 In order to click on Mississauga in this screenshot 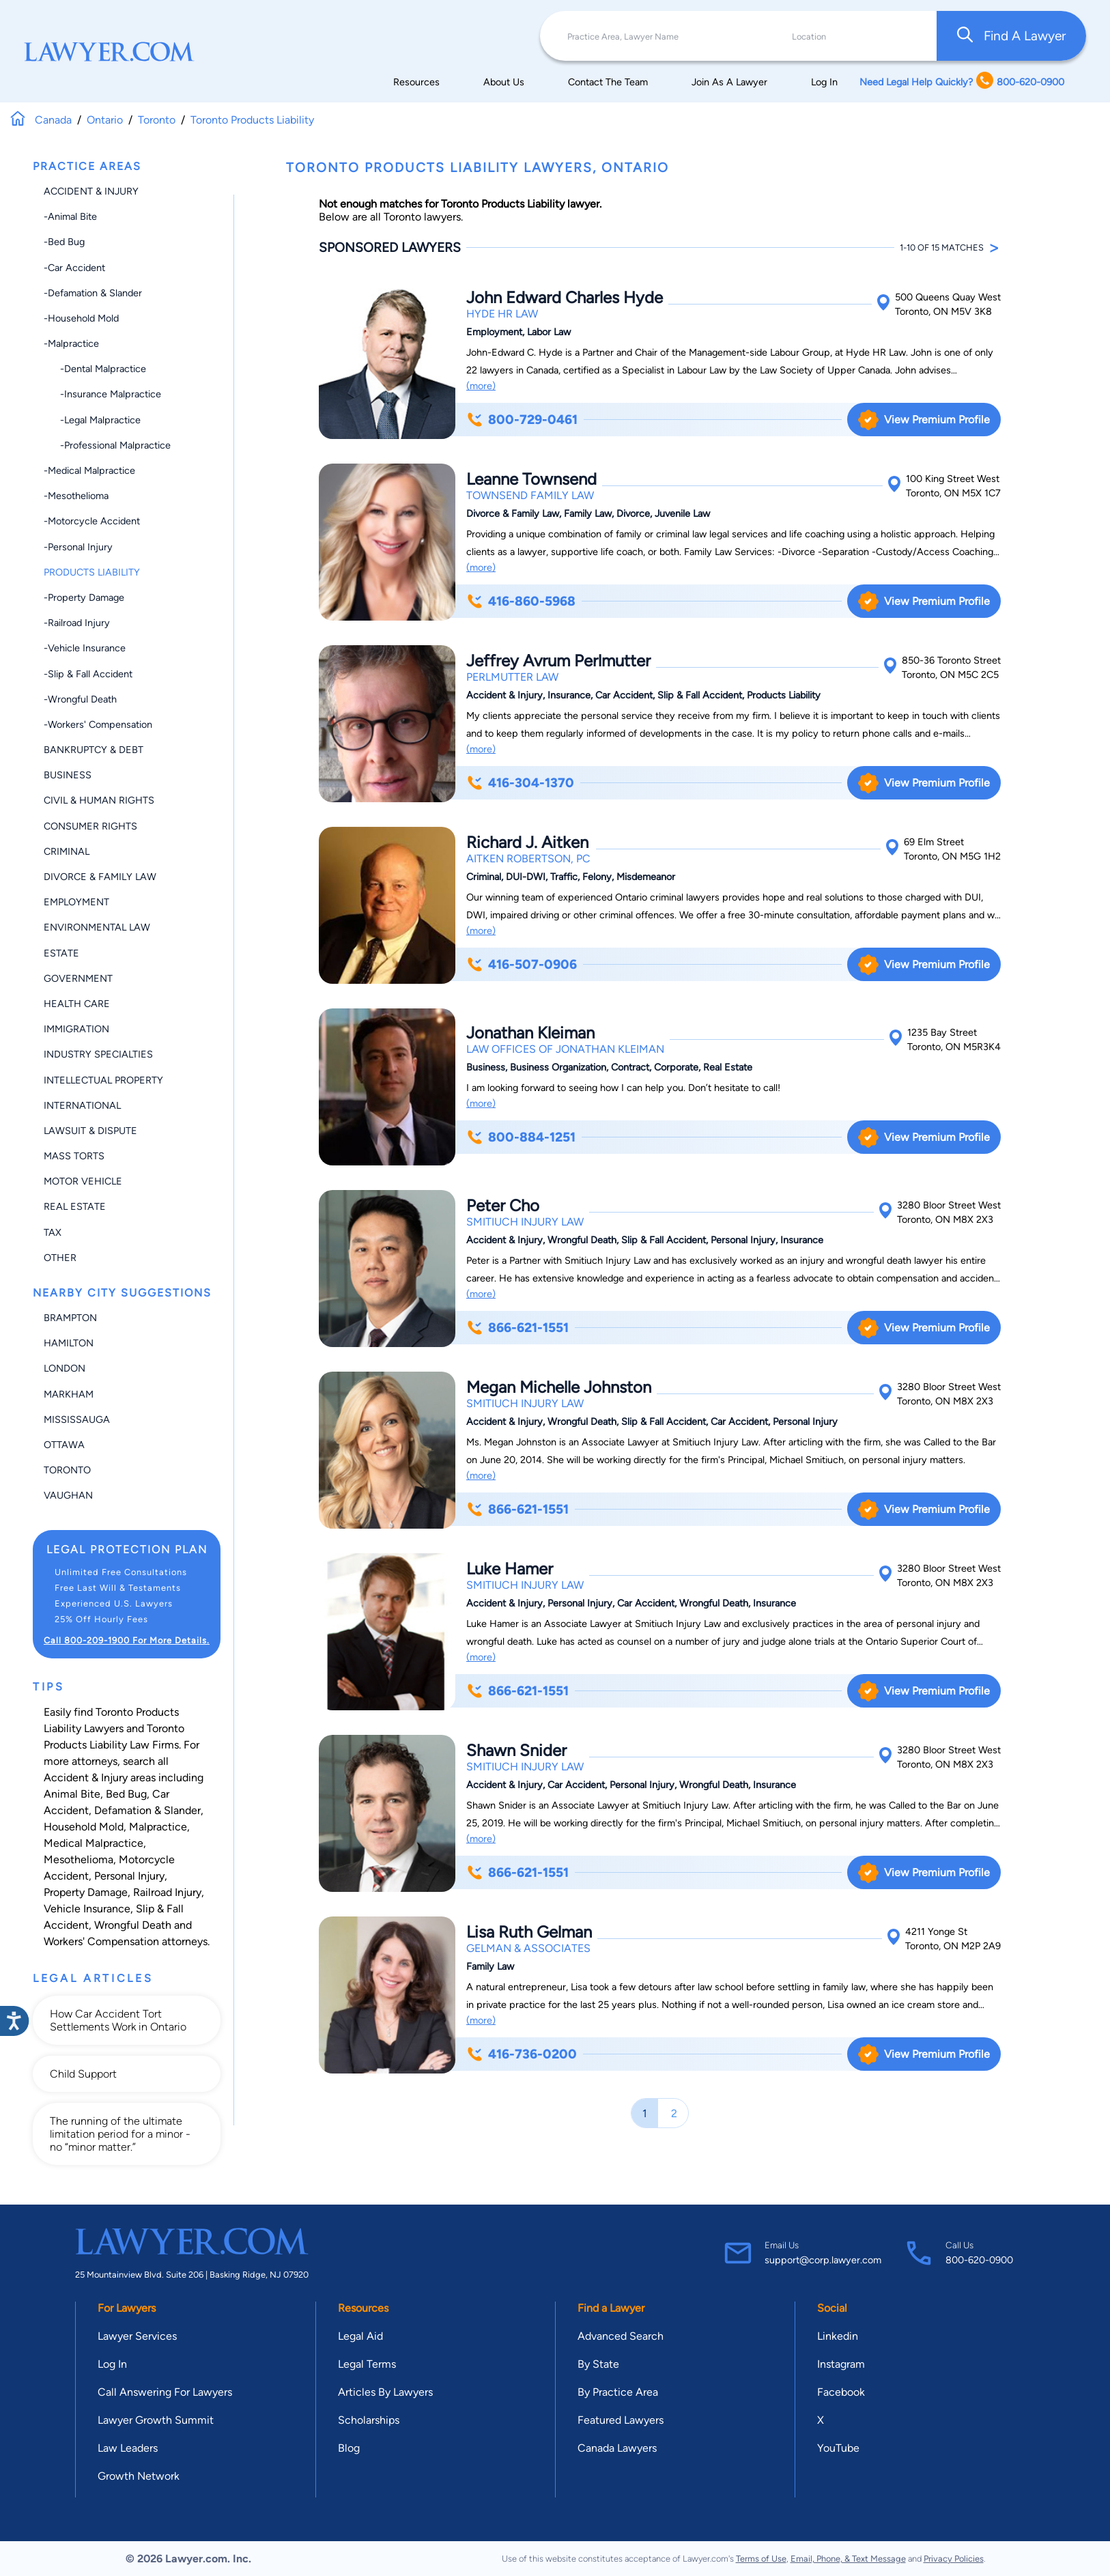, I will do `click(77, 1419)`.